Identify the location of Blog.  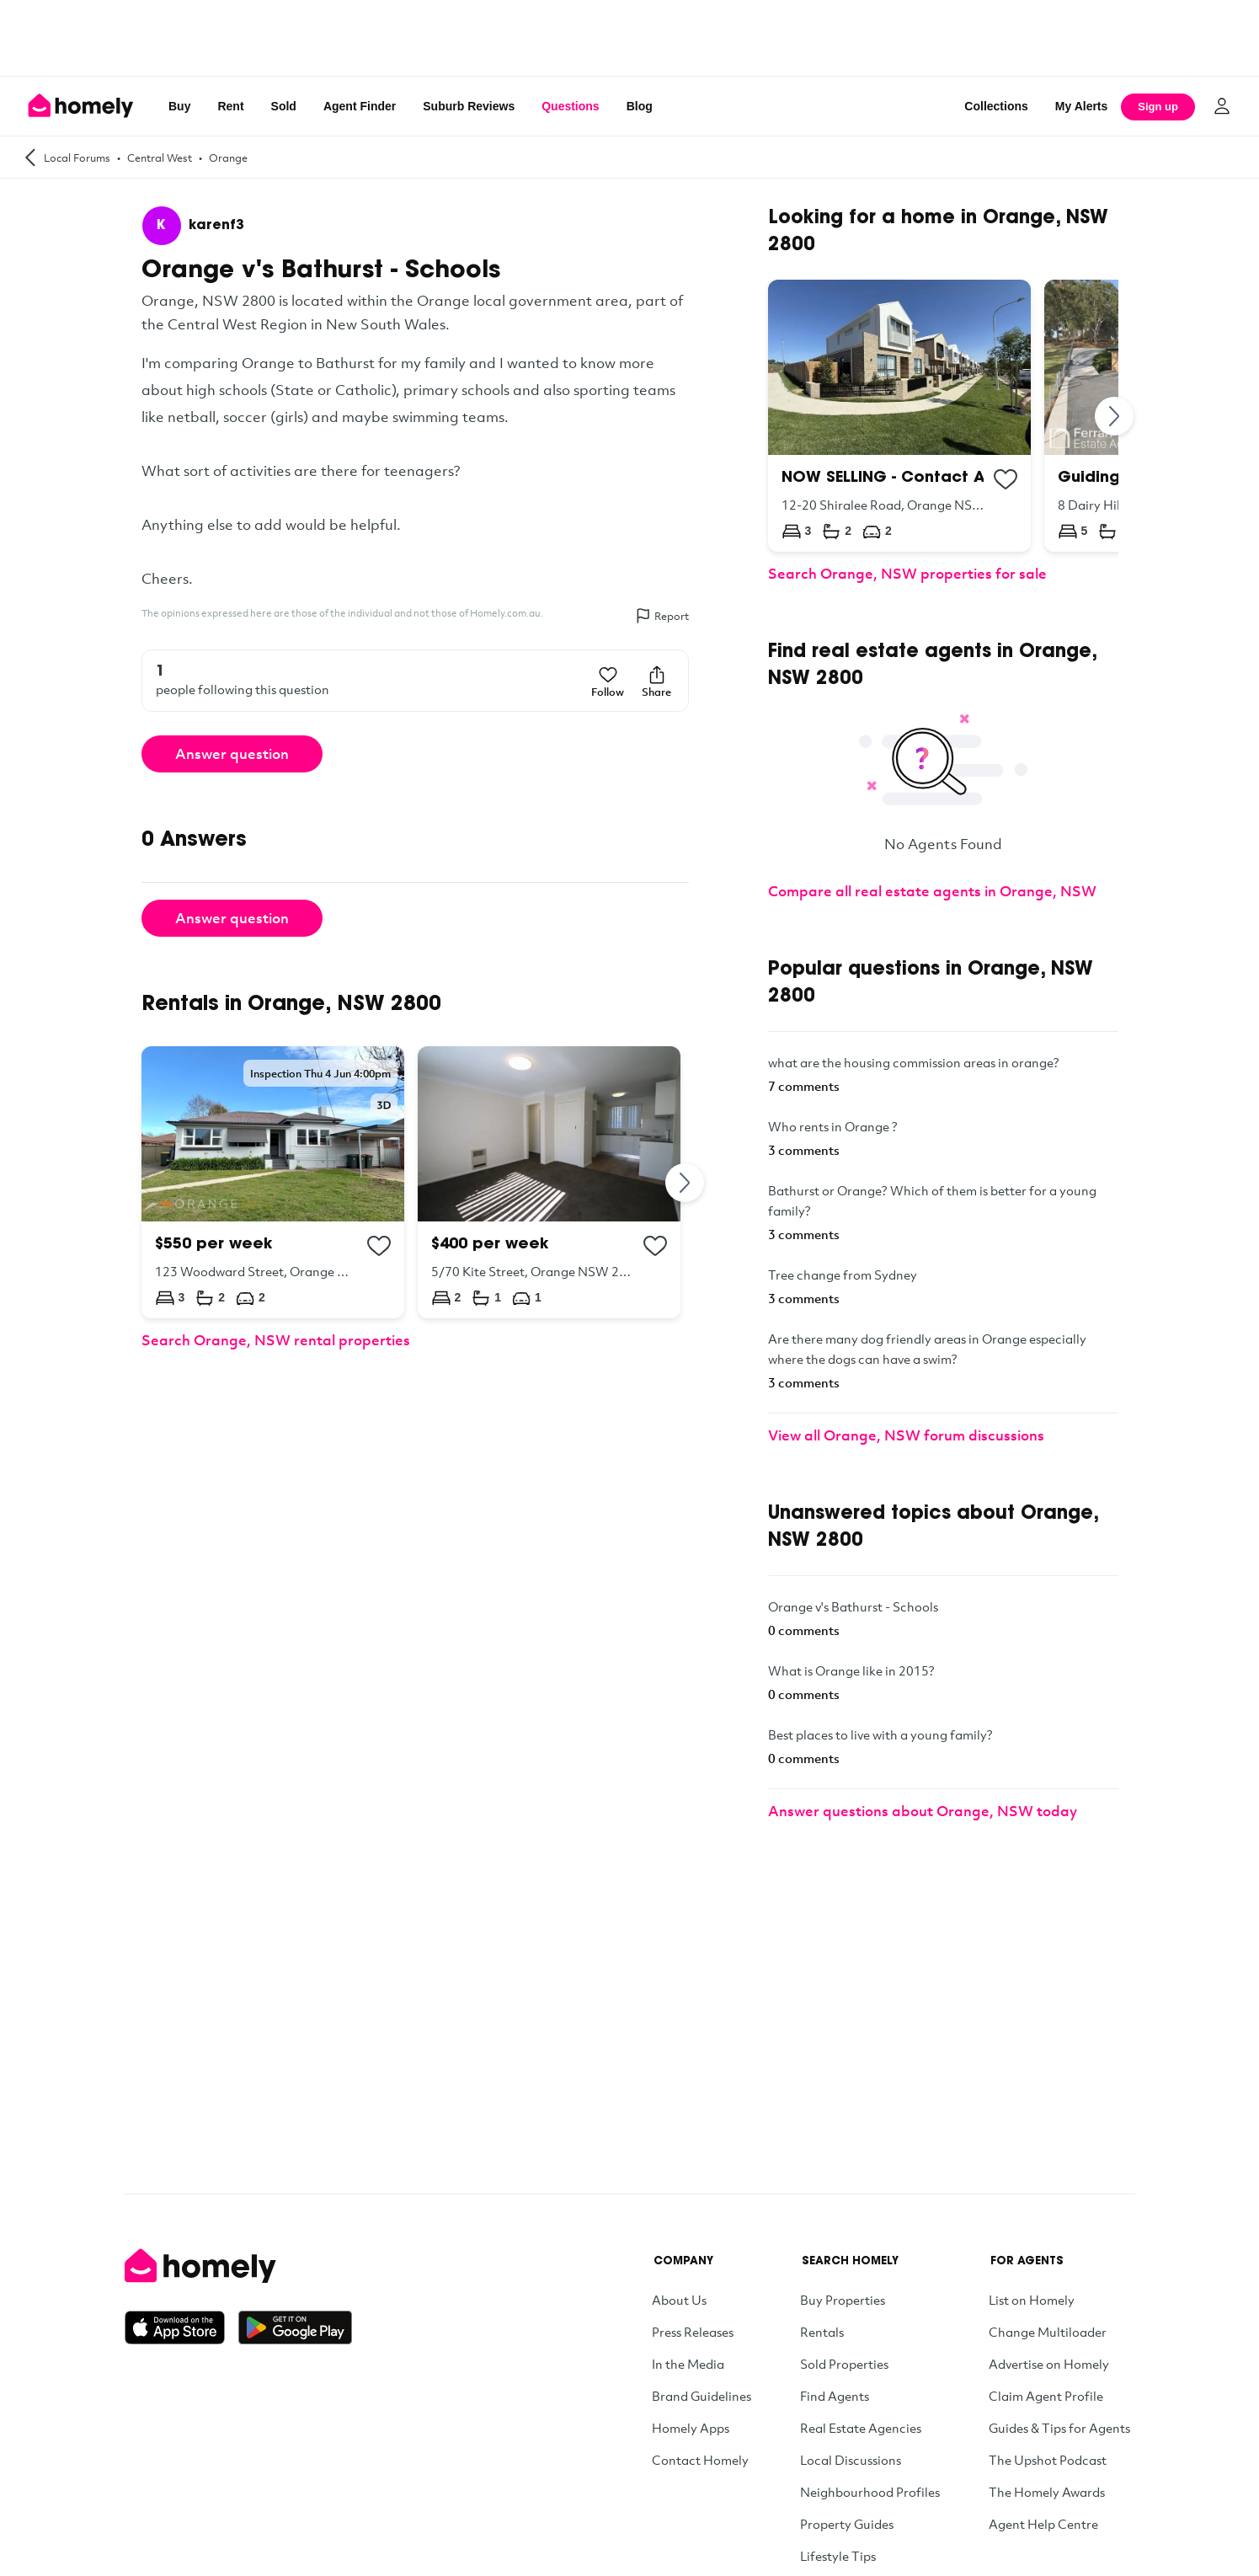
(640, 106).